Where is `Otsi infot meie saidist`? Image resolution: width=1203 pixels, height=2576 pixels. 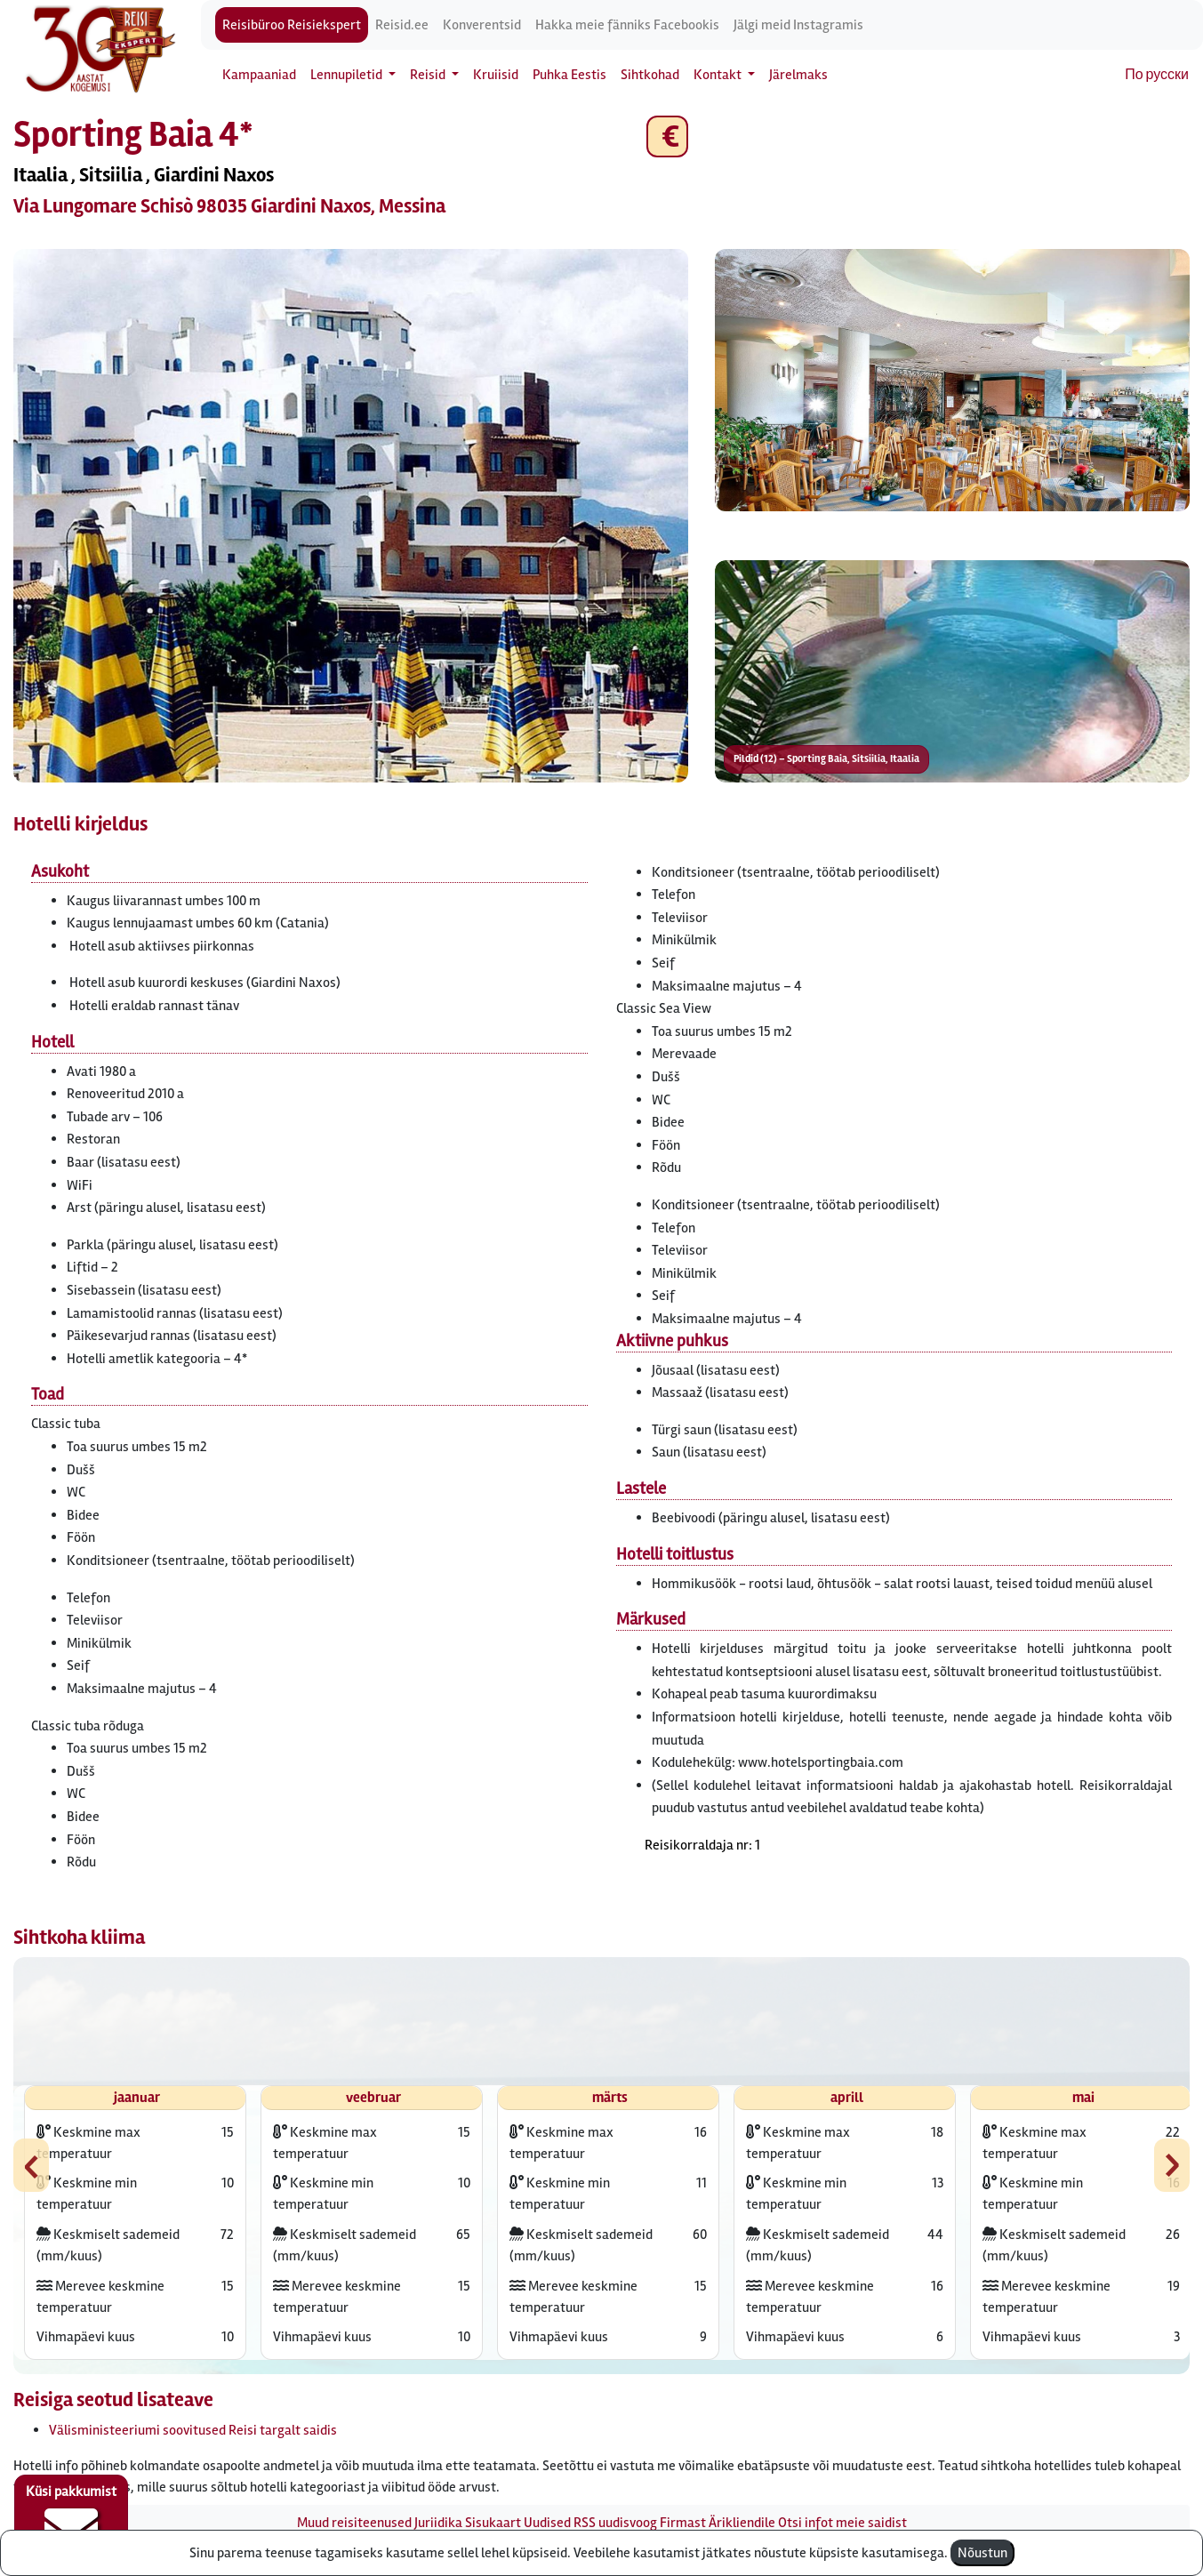 Otsi infot meie saidist is located at coordinates (842, 2523).